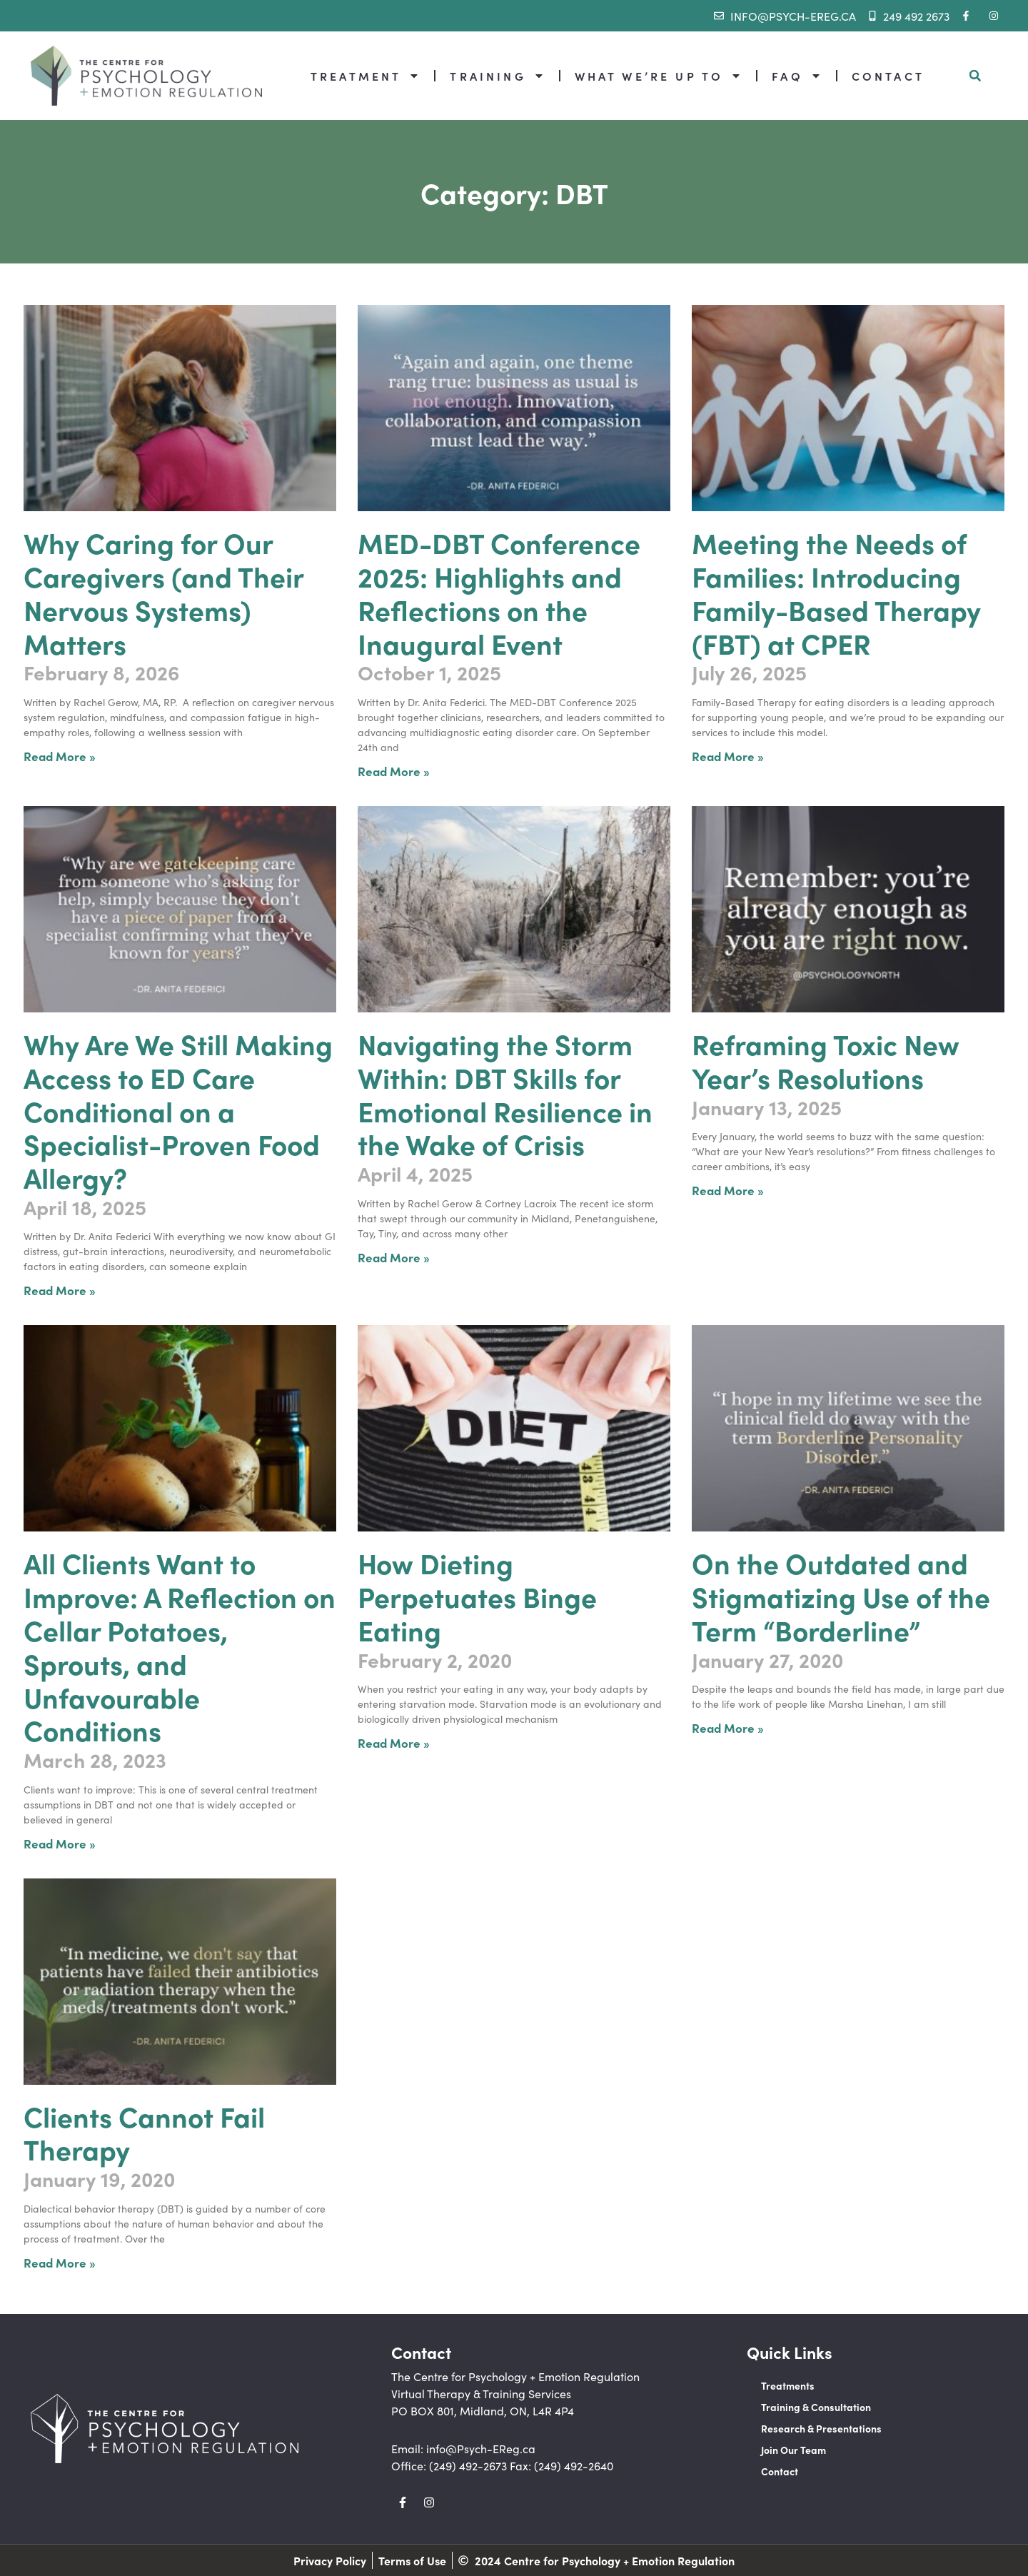 Image resolution: width=1028 pixels, height=2576 pixels. What do you see at coordinates (793, 2449) in the screenshot?
I see `Join Our Team` at bounding box center [793, 2449].